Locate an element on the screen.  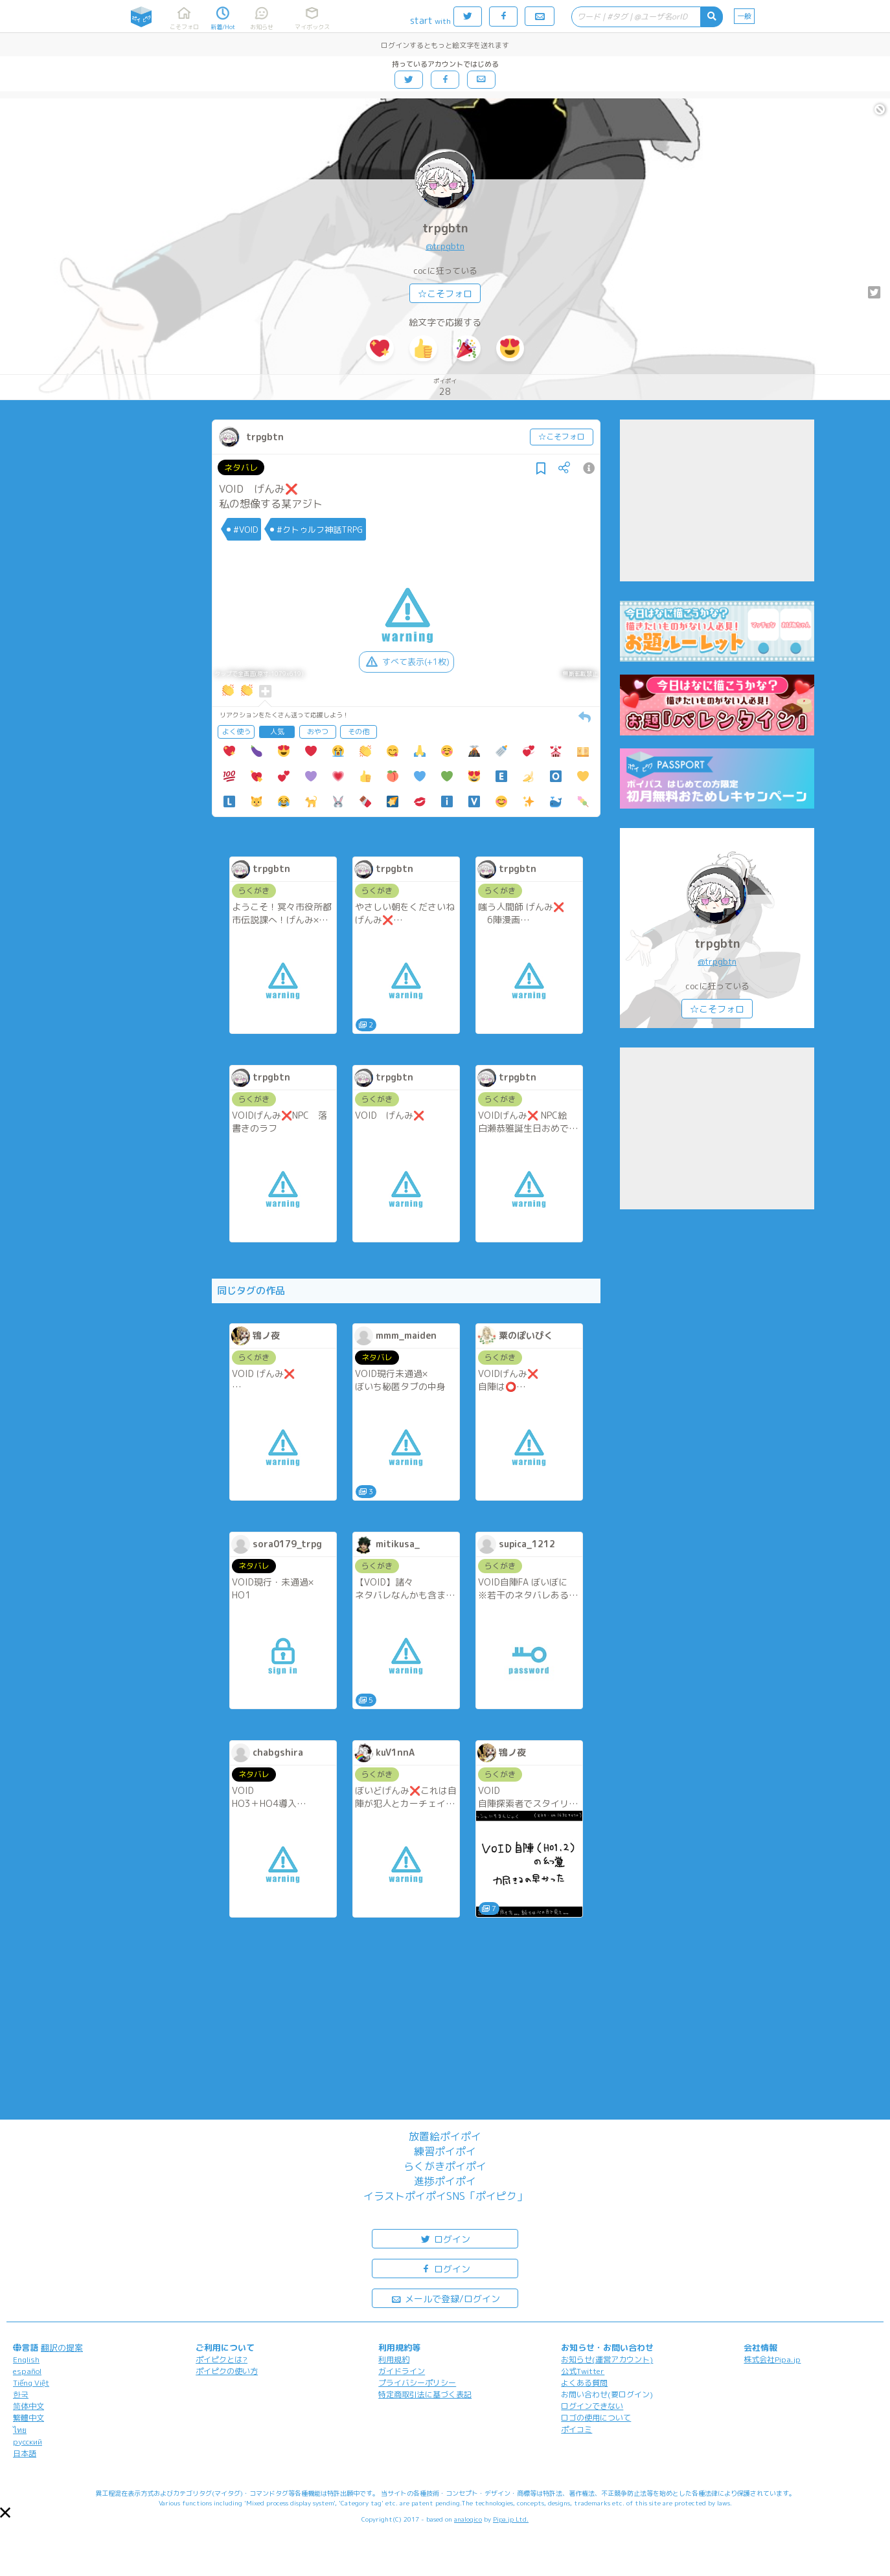
☆こそフォロ is located at coordinates (445, 293).